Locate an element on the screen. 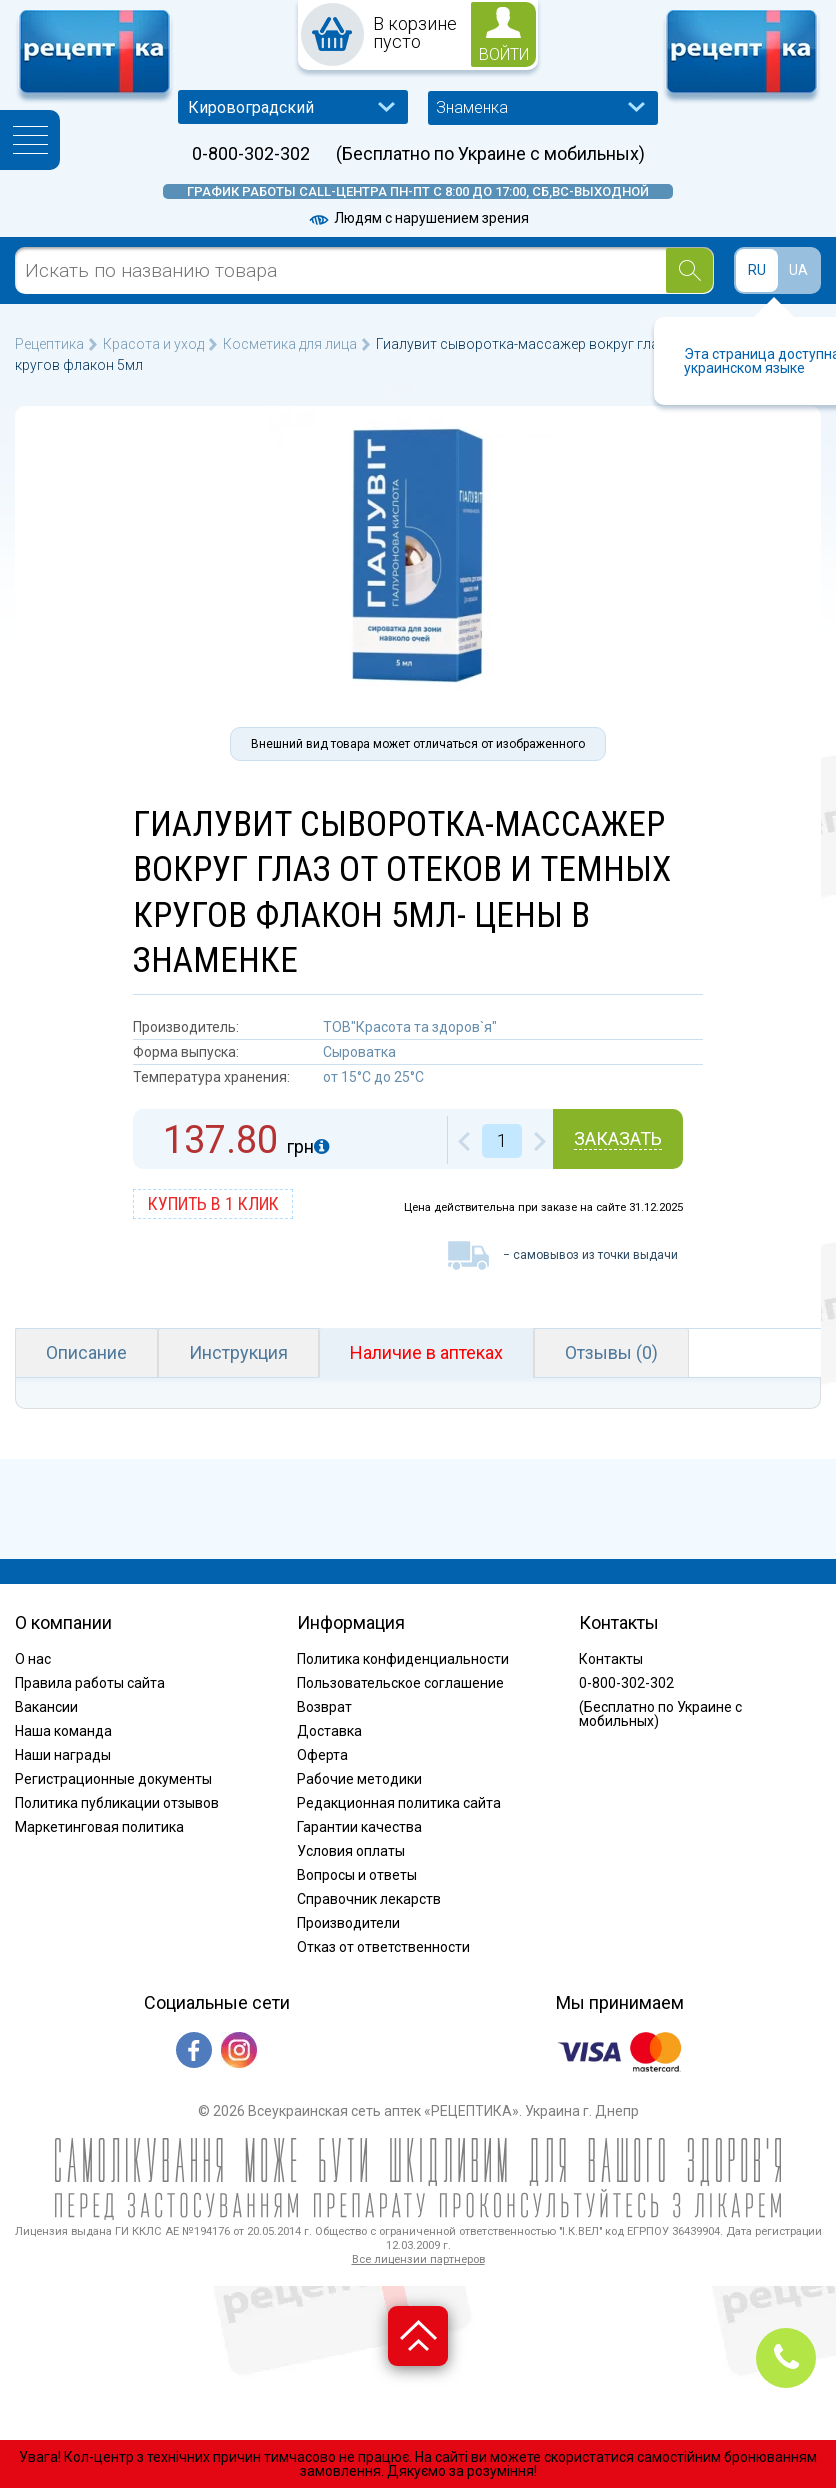 This screenshot has height=2488, width=836. Пользовательское соглашение is located at coordinates (400, 1683).